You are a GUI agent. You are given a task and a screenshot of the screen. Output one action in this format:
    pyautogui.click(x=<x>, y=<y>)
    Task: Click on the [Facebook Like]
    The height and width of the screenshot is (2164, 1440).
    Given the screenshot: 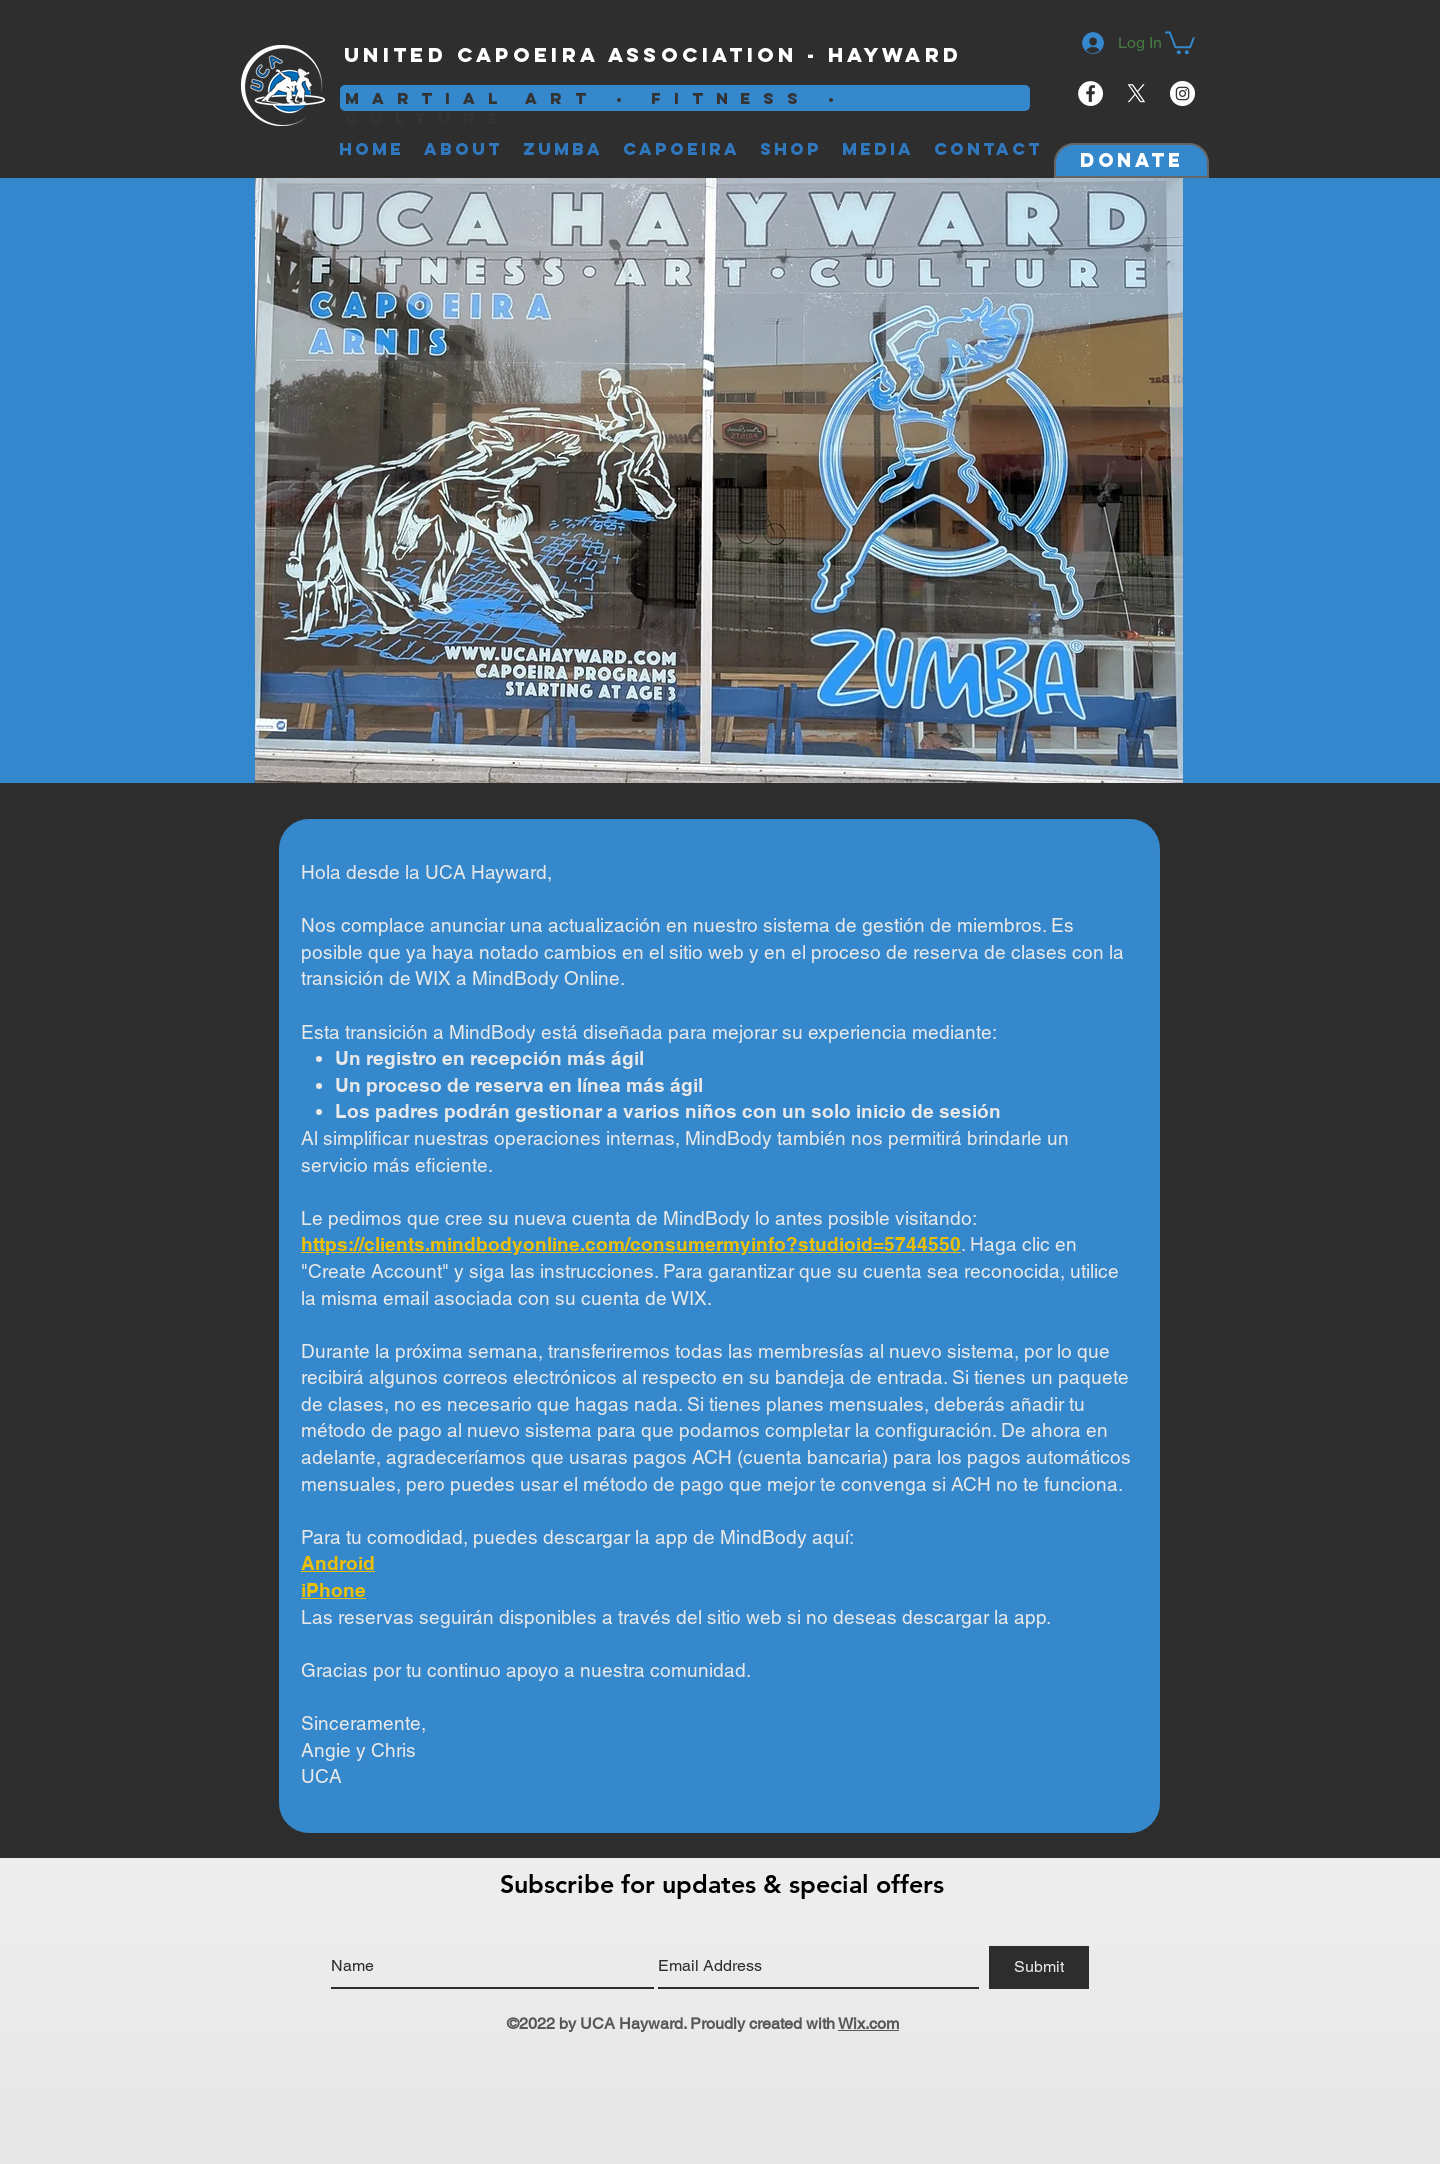 What is the action you would take?
    pyautogui.click(x=1000, y=56)
    